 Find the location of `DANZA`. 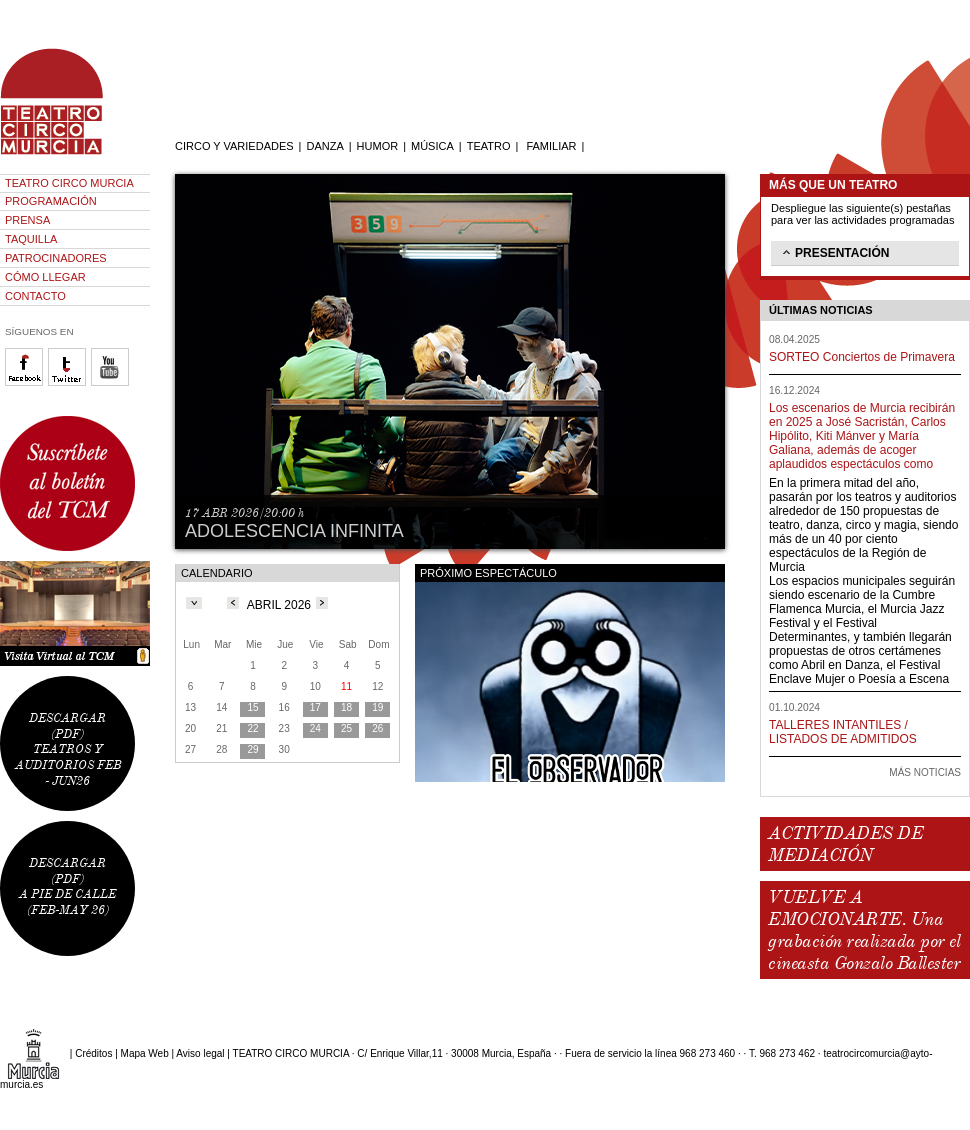

DANZA is located at coordinates (324, 146).